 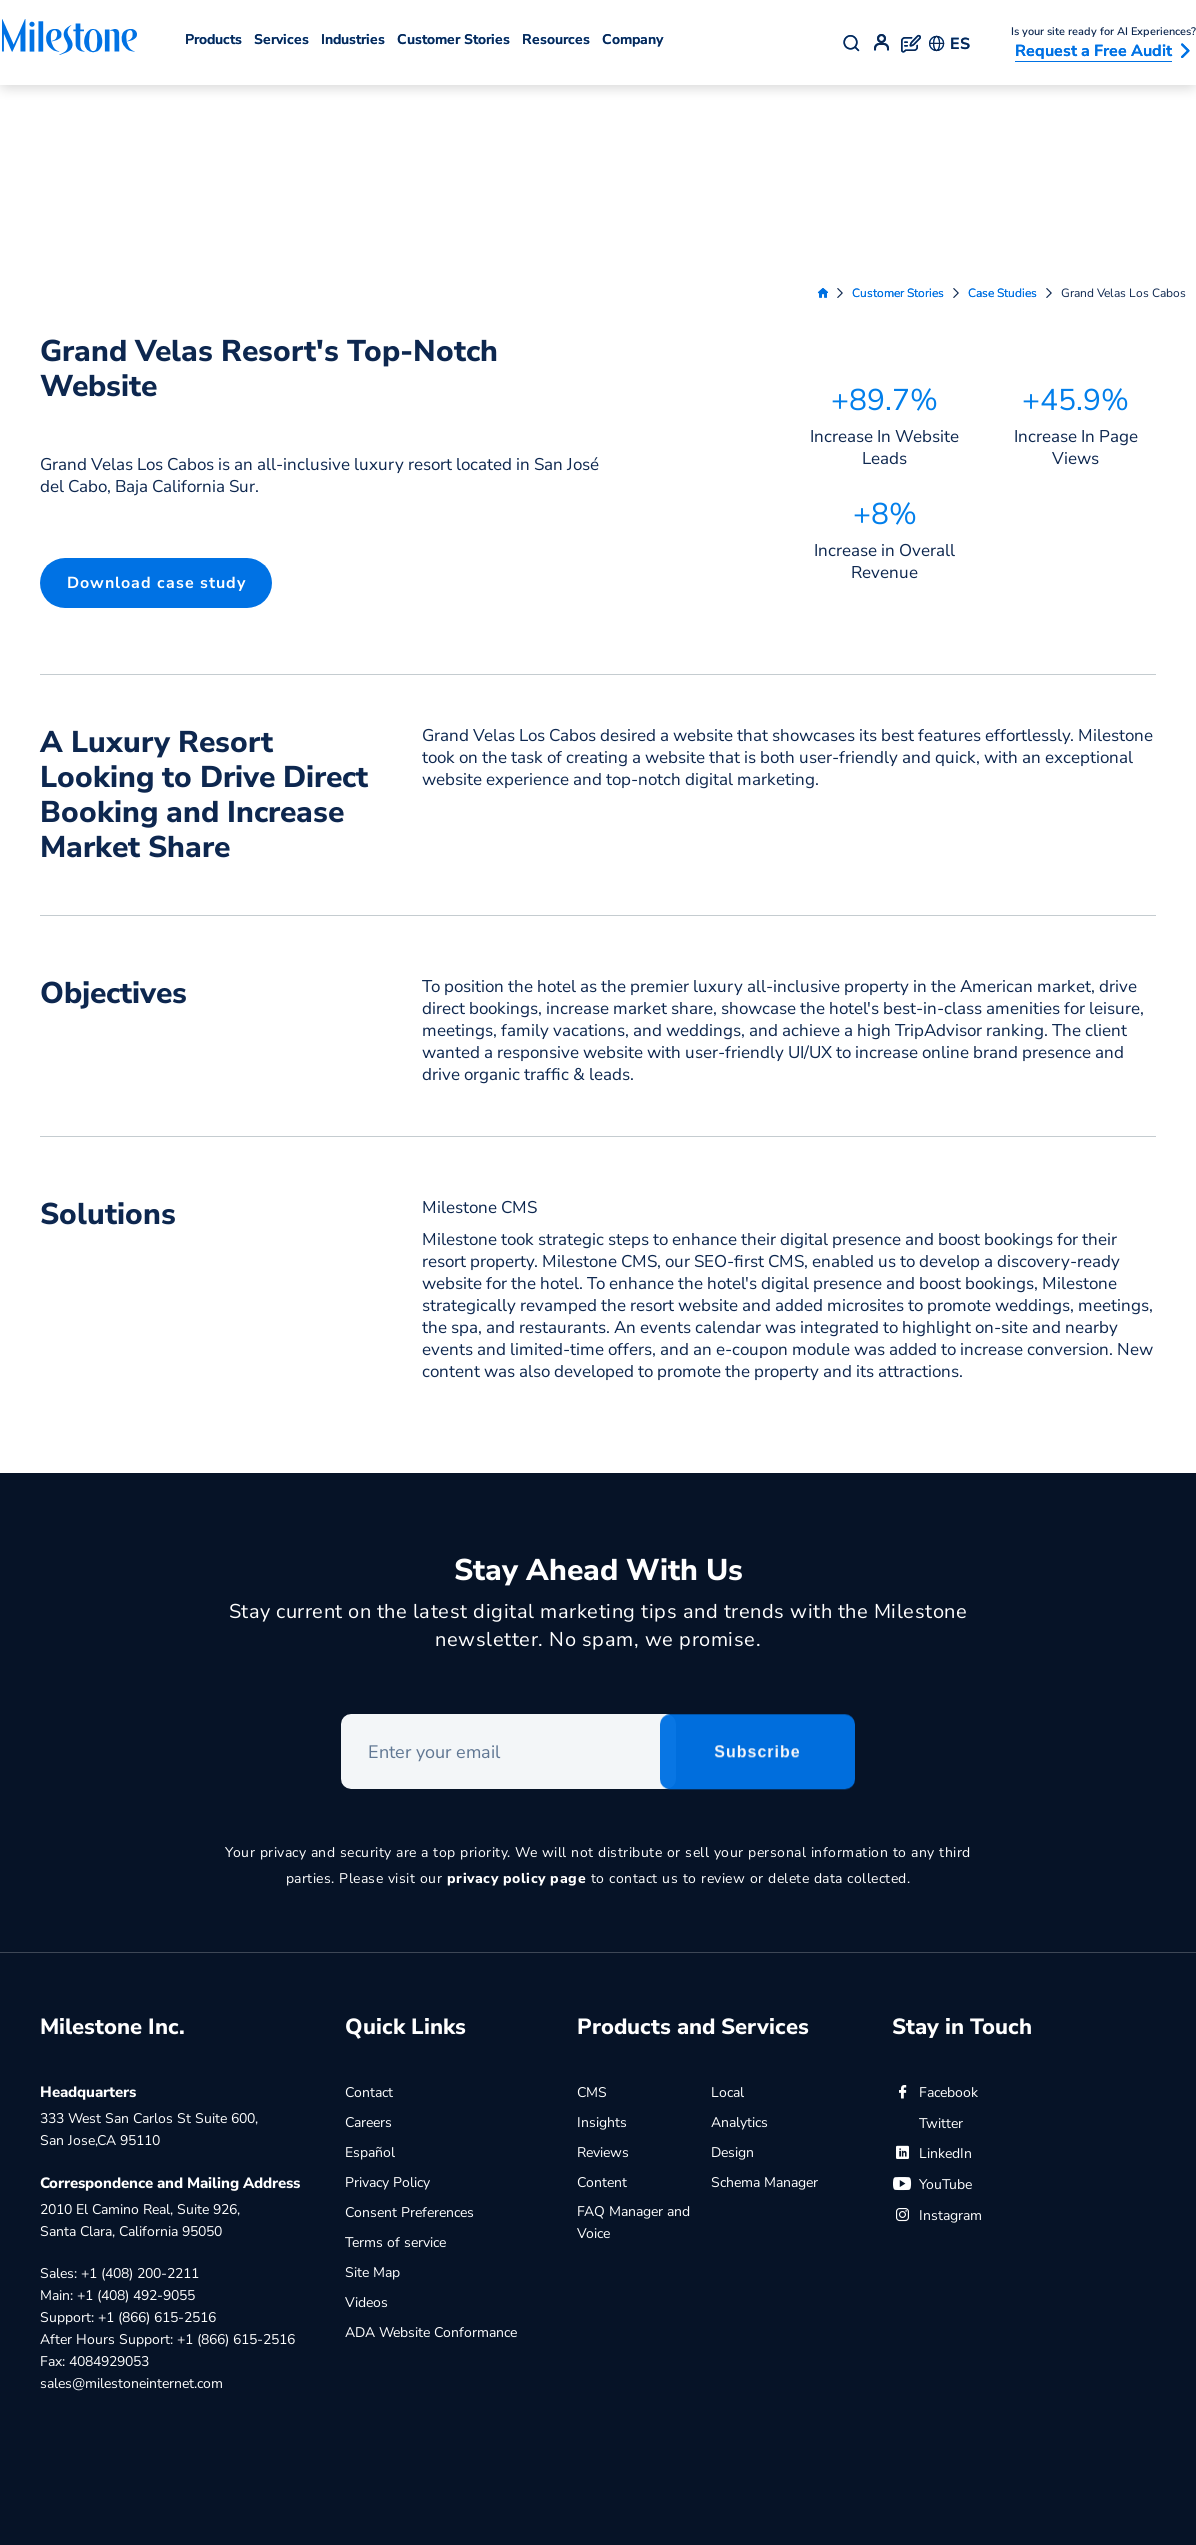 What do you see at coordinates (632, 39) in the screenshot?
I see `Company` at bounding box center [632, 39].